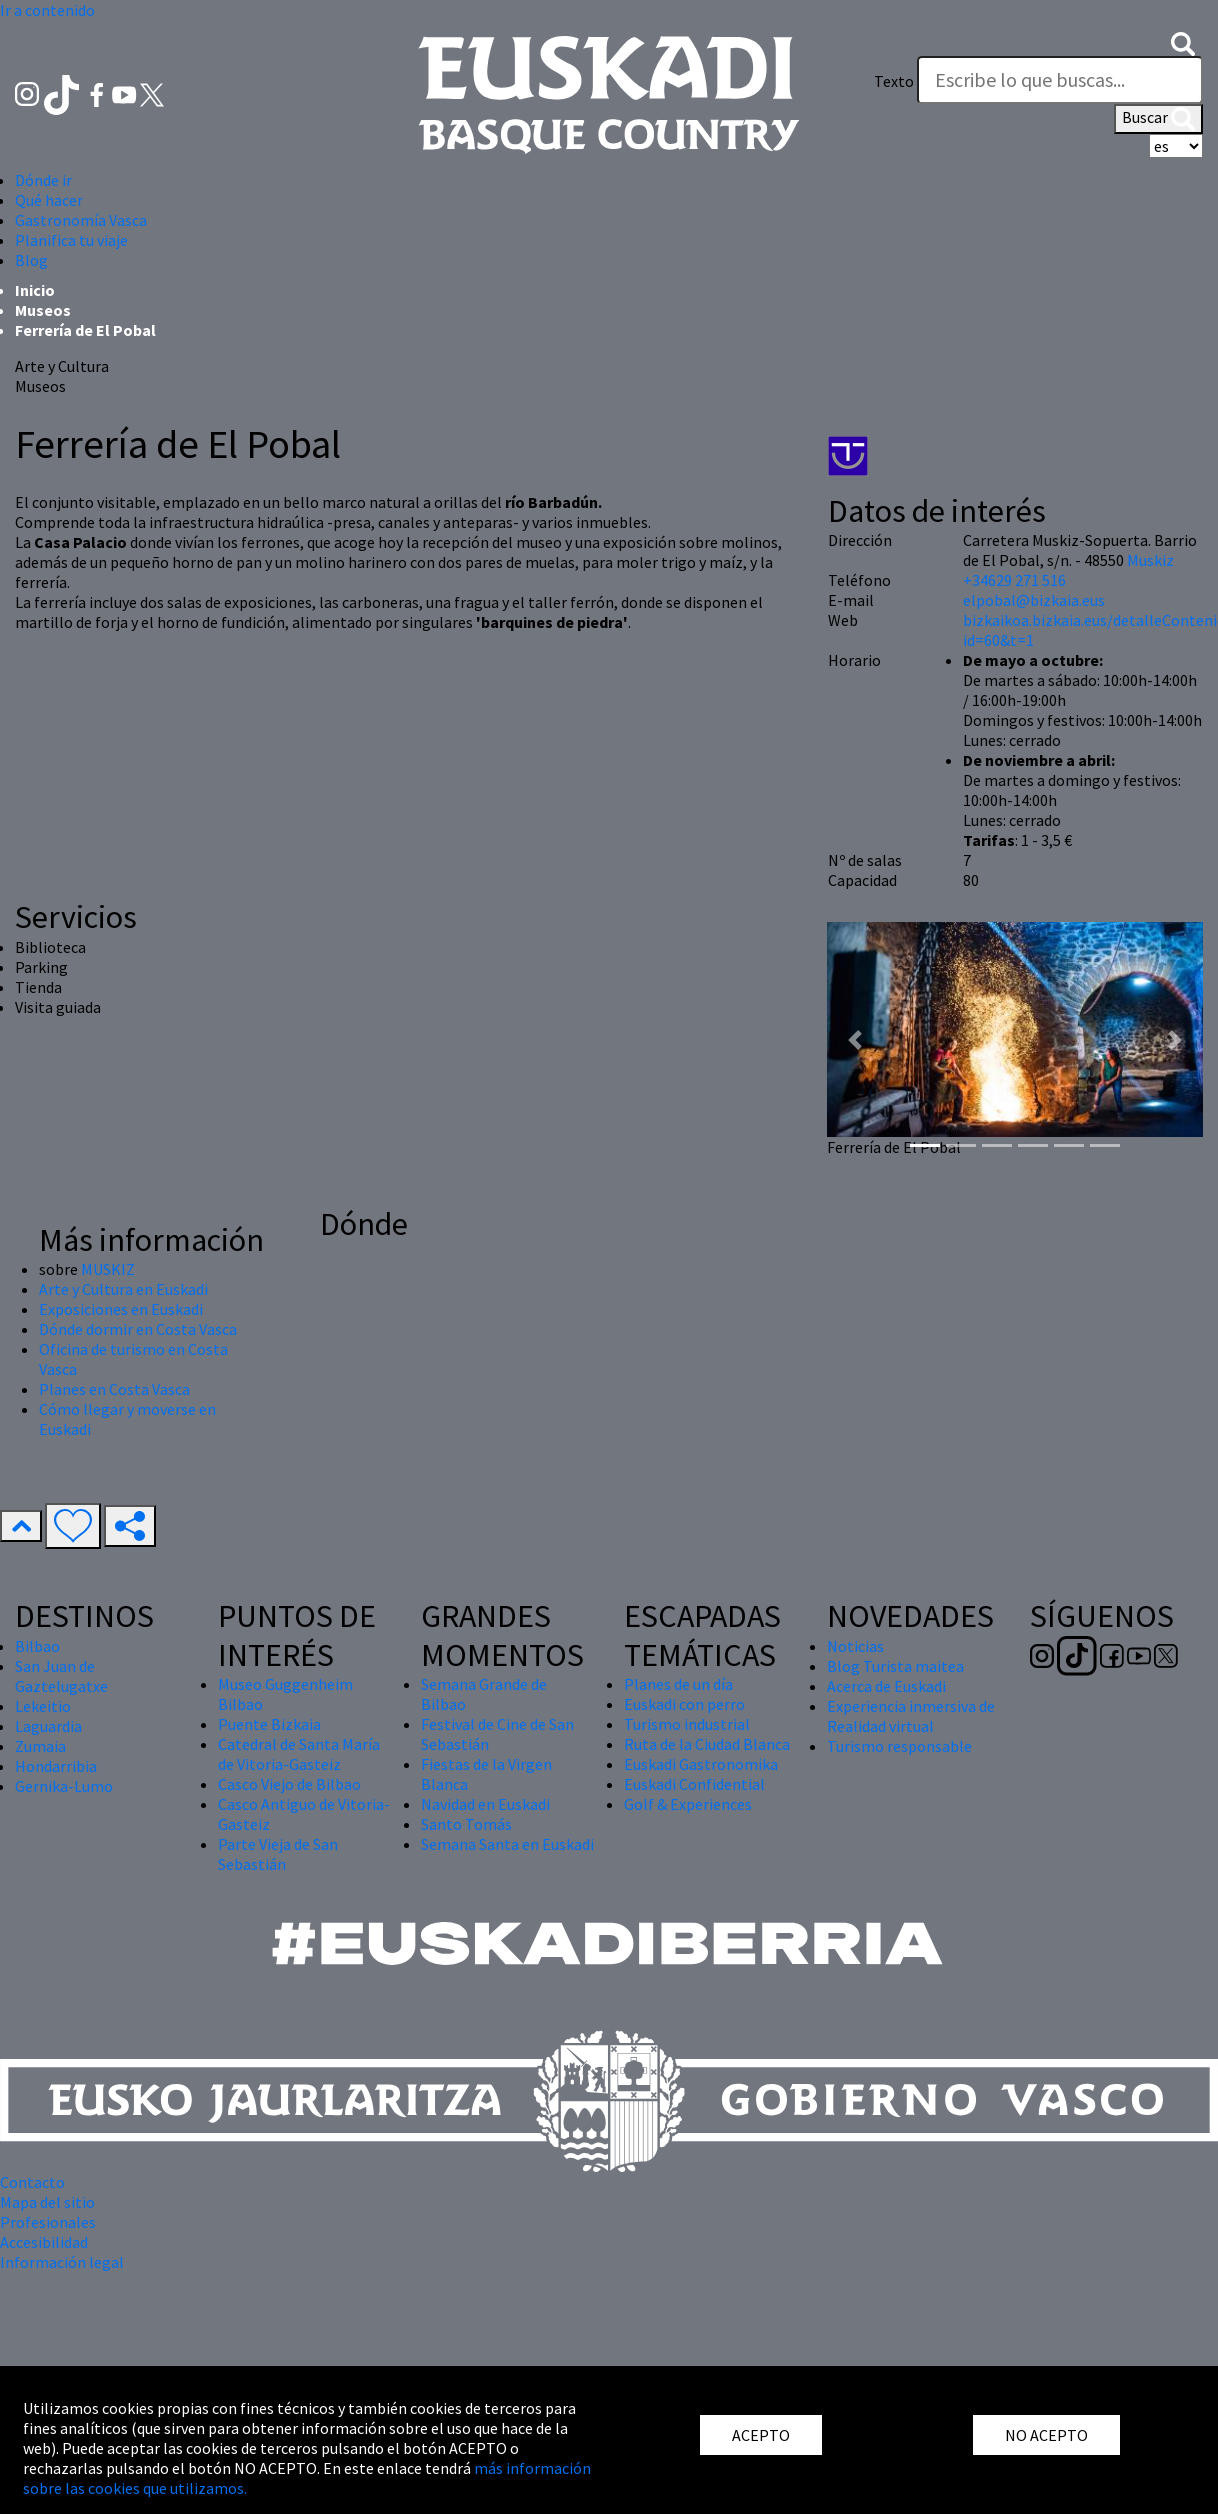 This screenshot has width=1218, height=2514. I want to click on Lekeitio, so click(43, 1706).